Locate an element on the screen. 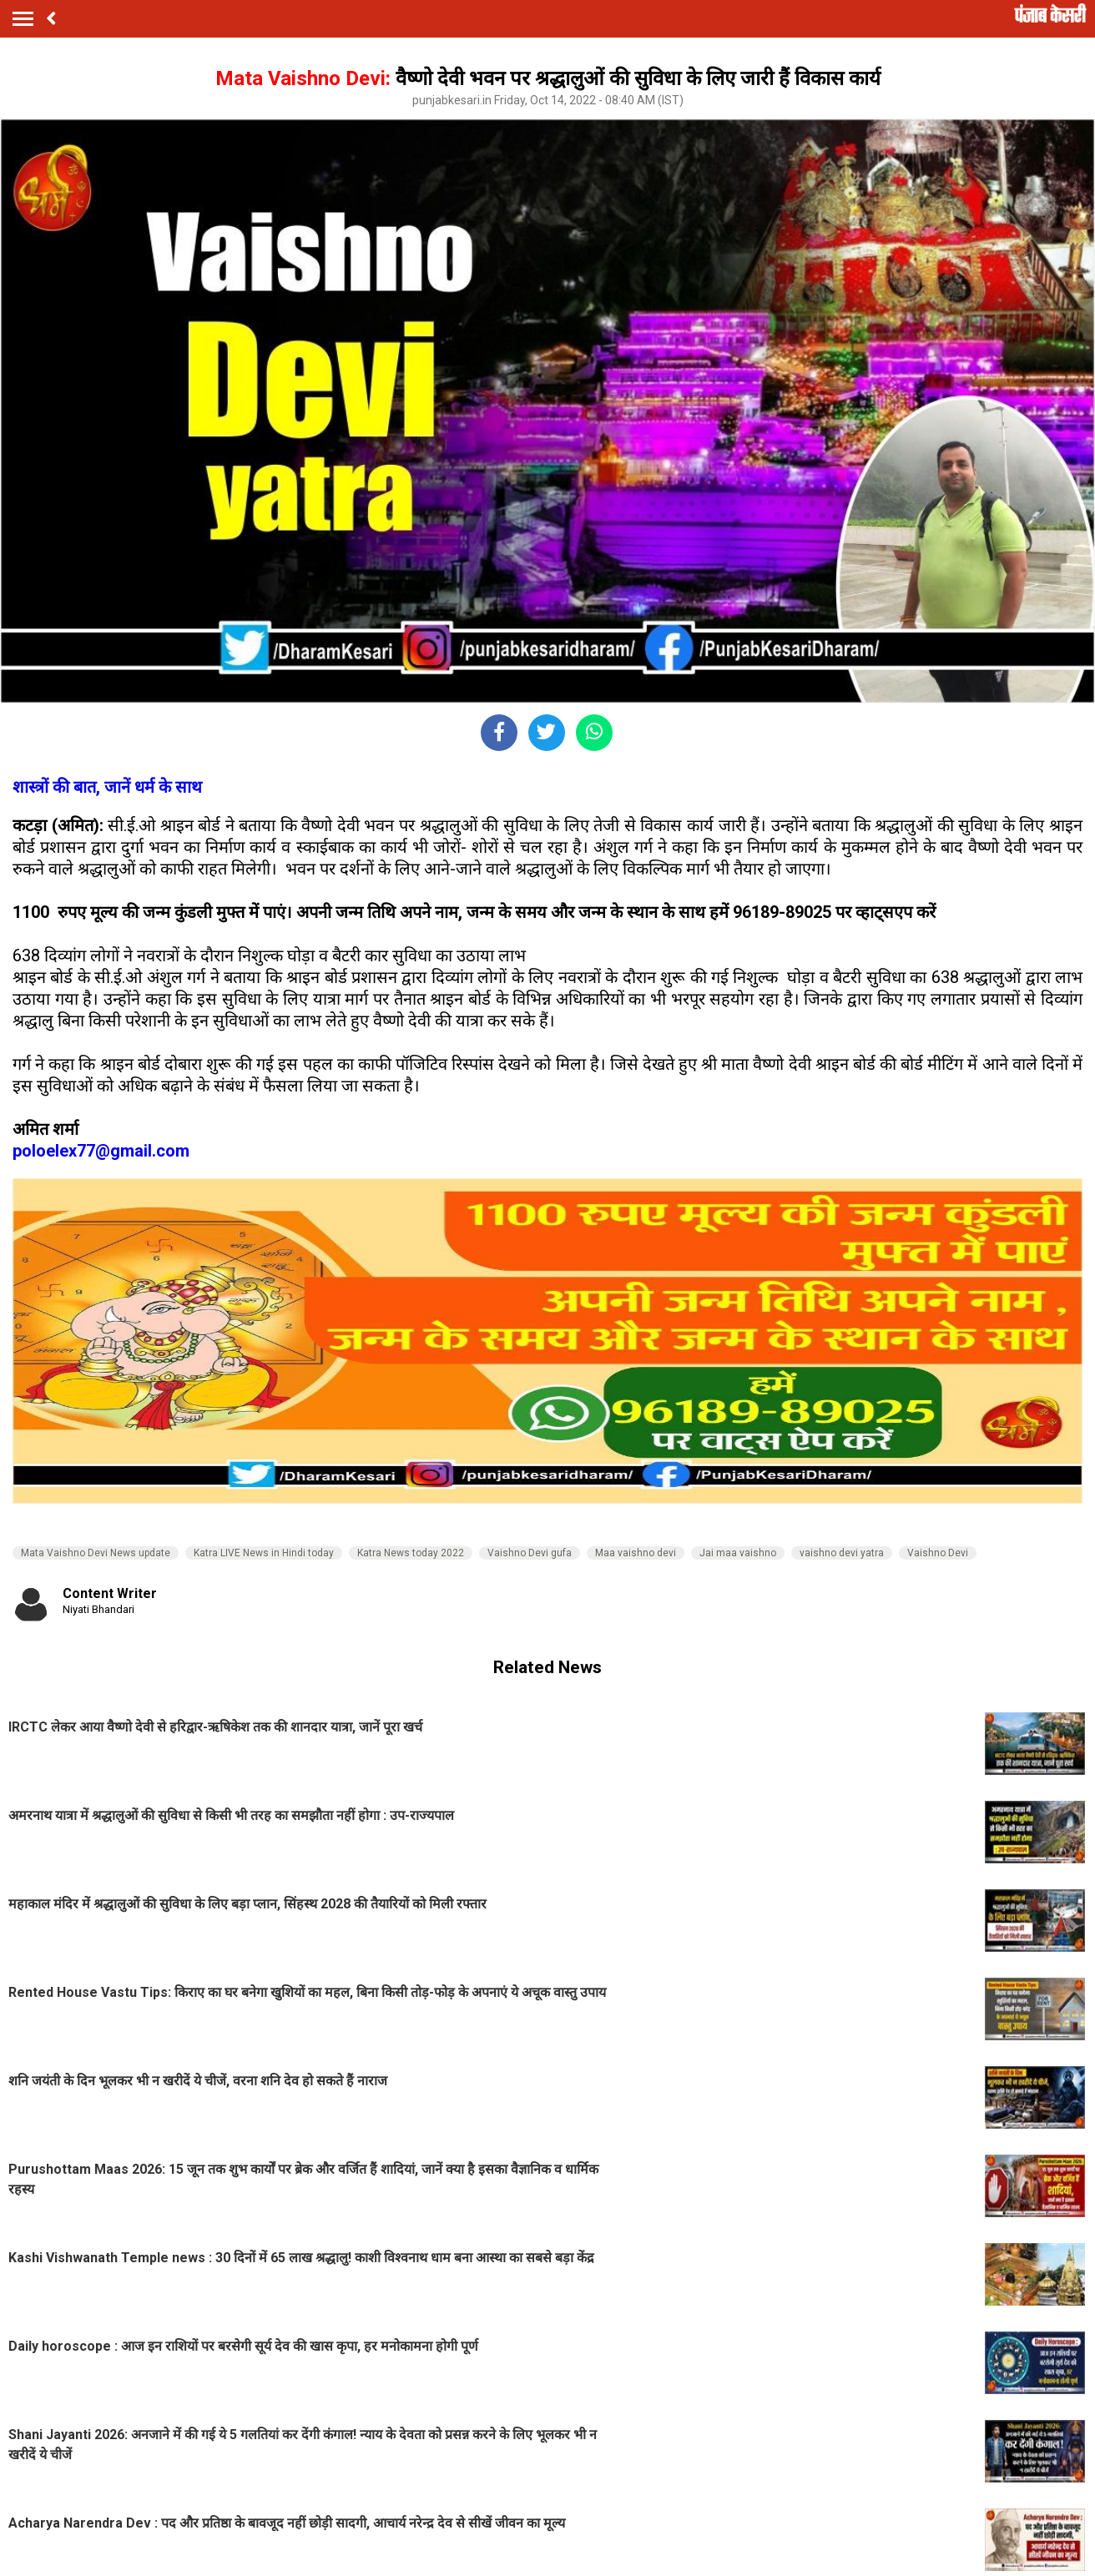 The height and width of the screenshot is (2576, 1095). poloelex77@gmail.com is located at coordinates (101, 1151).